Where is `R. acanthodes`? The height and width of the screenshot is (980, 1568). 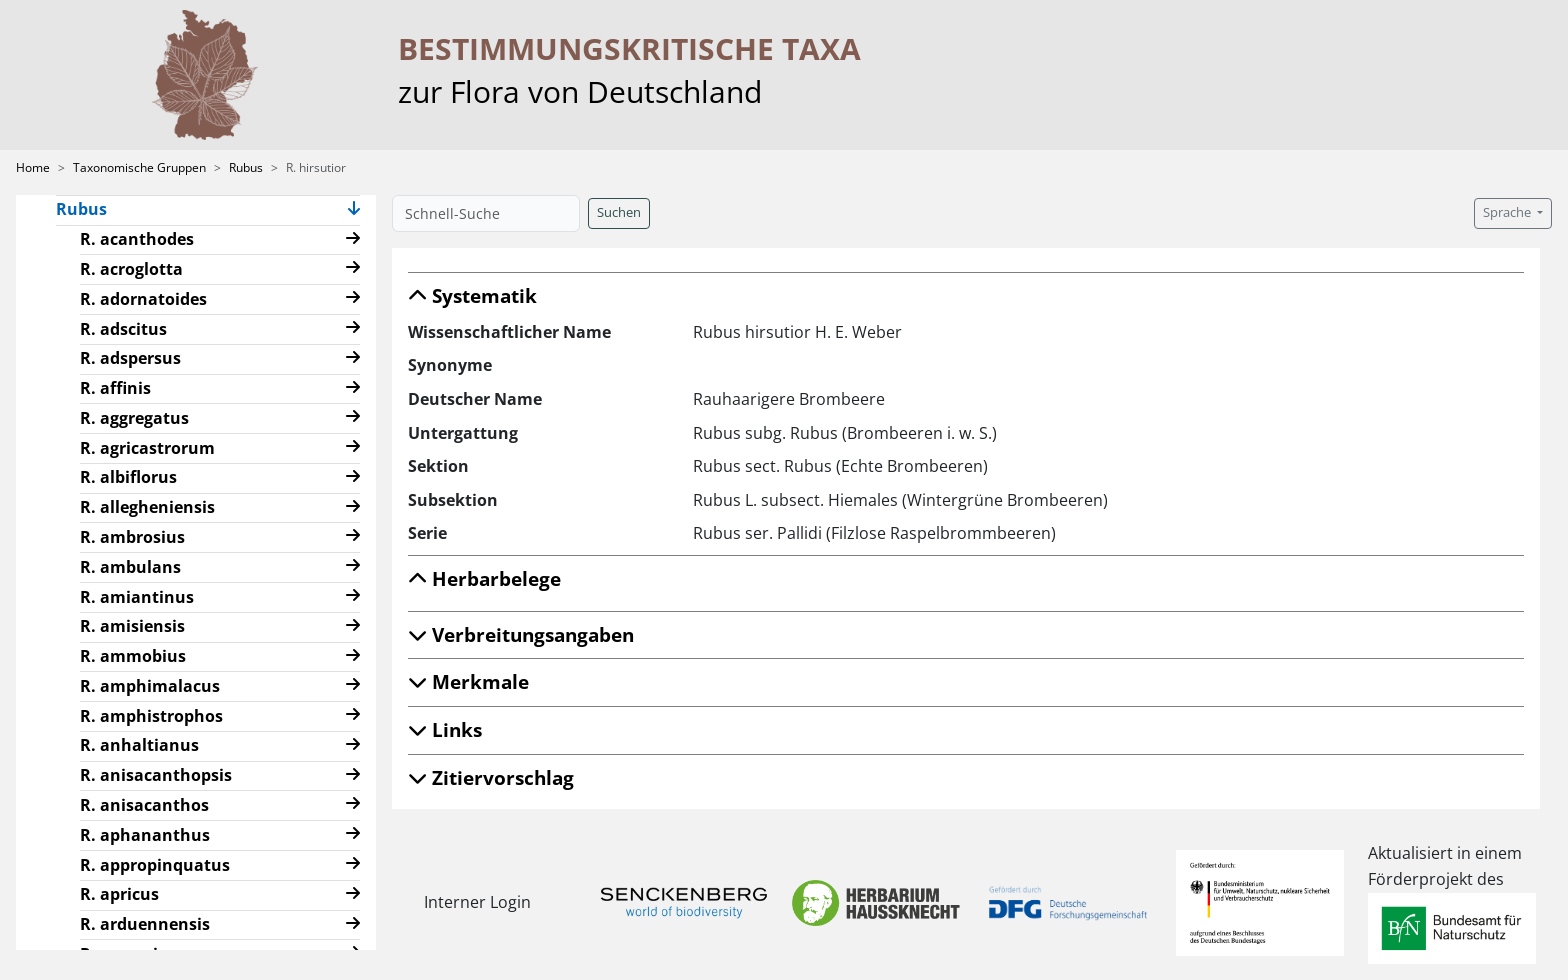
R. acanthodes is located at coordinates (137, 239).